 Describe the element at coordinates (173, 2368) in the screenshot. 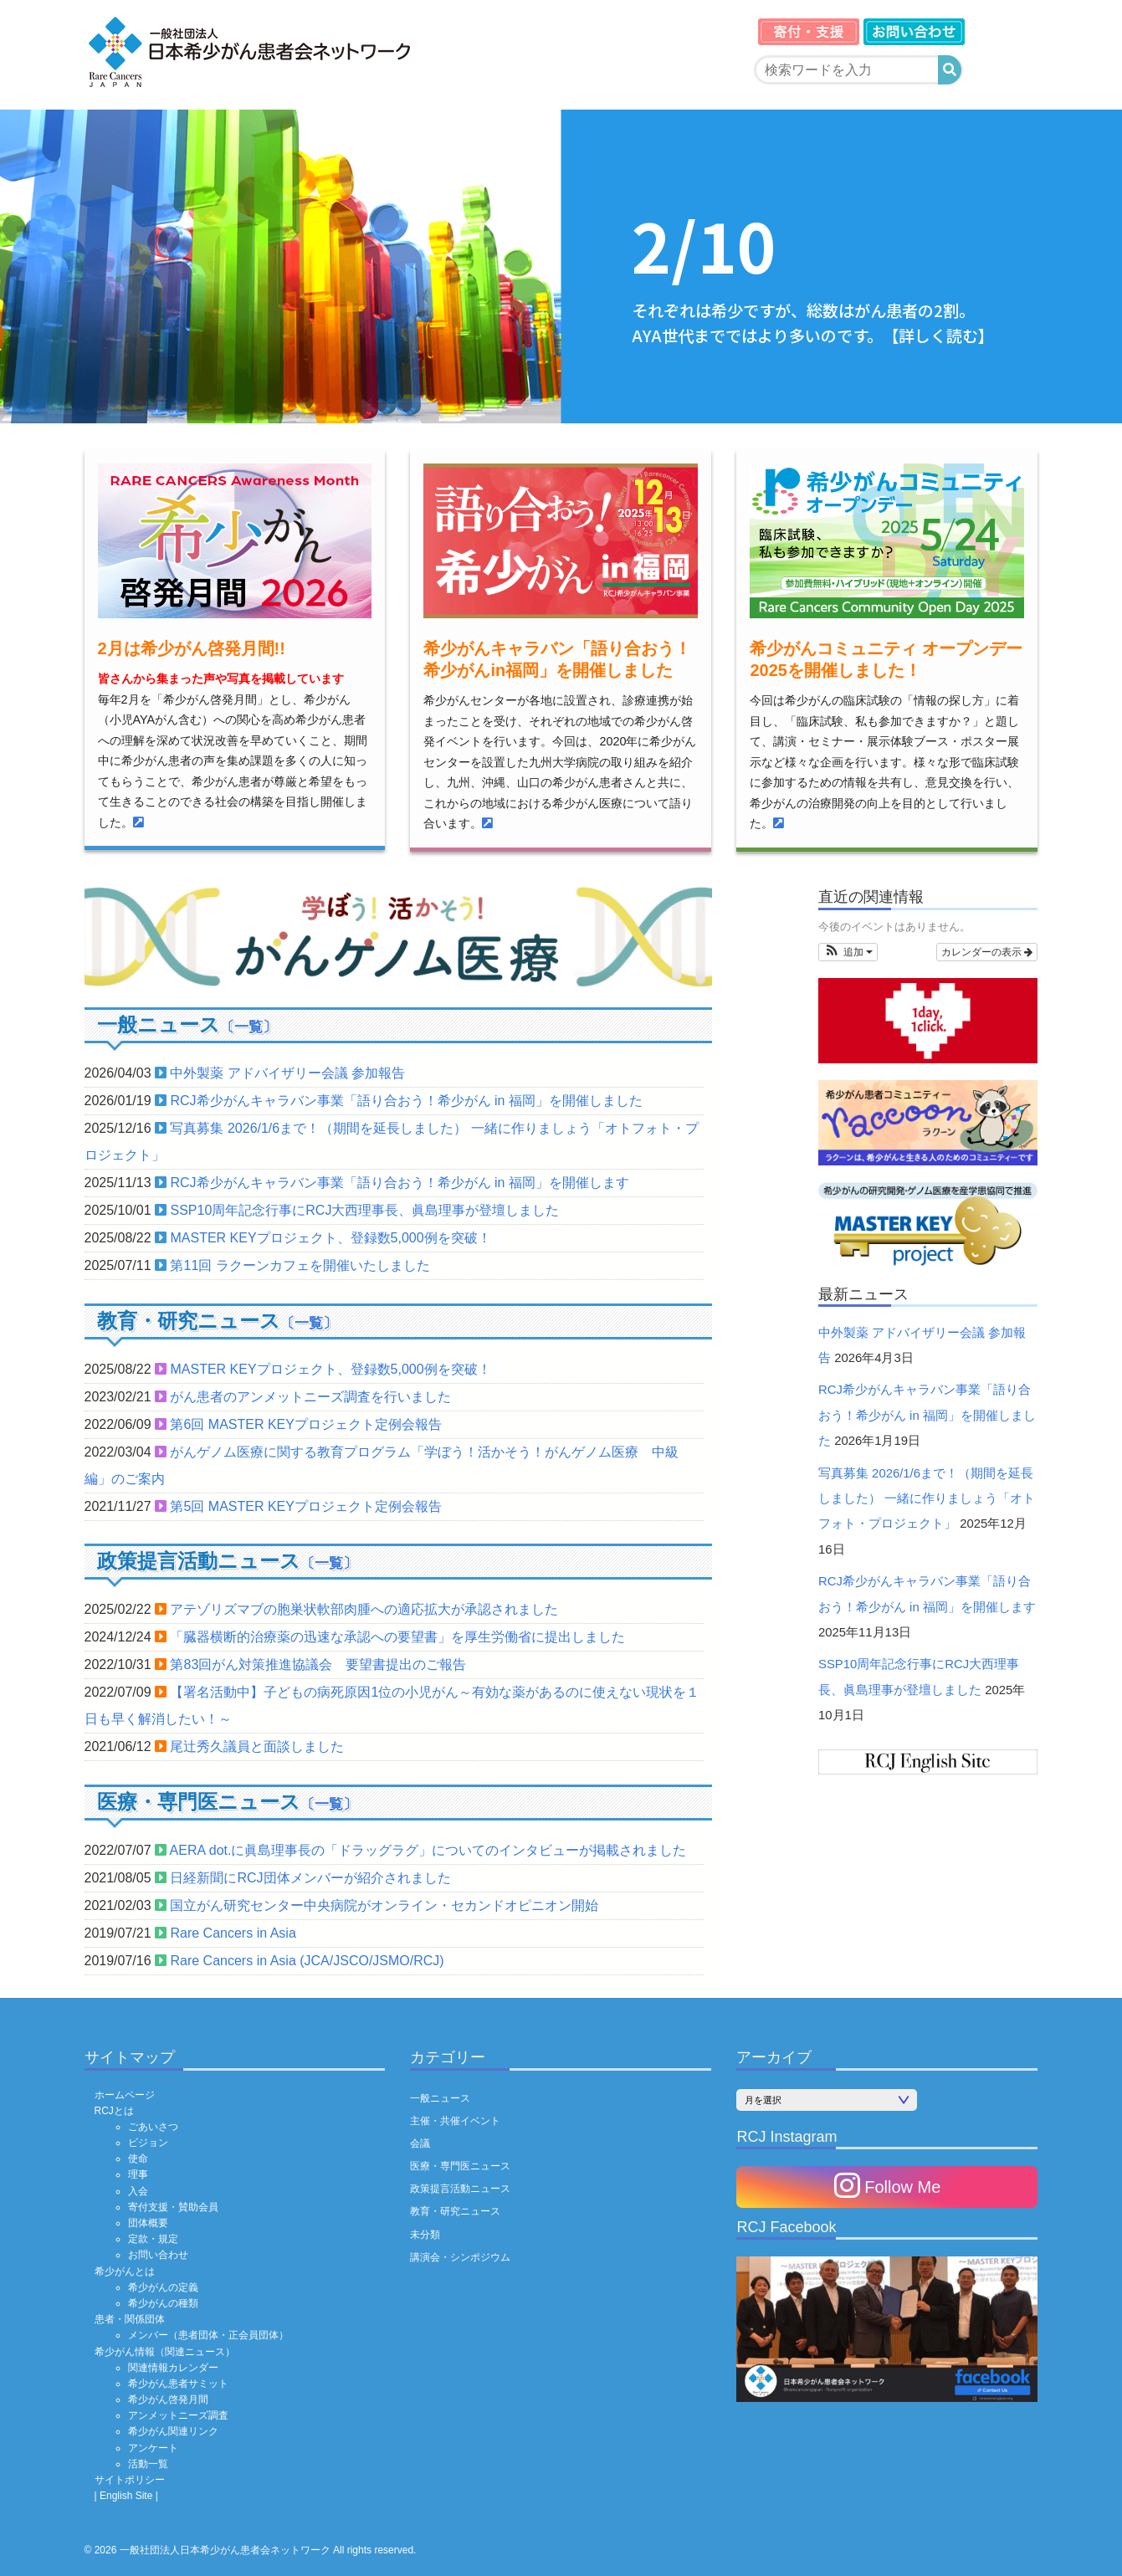

I see `関連情報カレンダー` at that location.